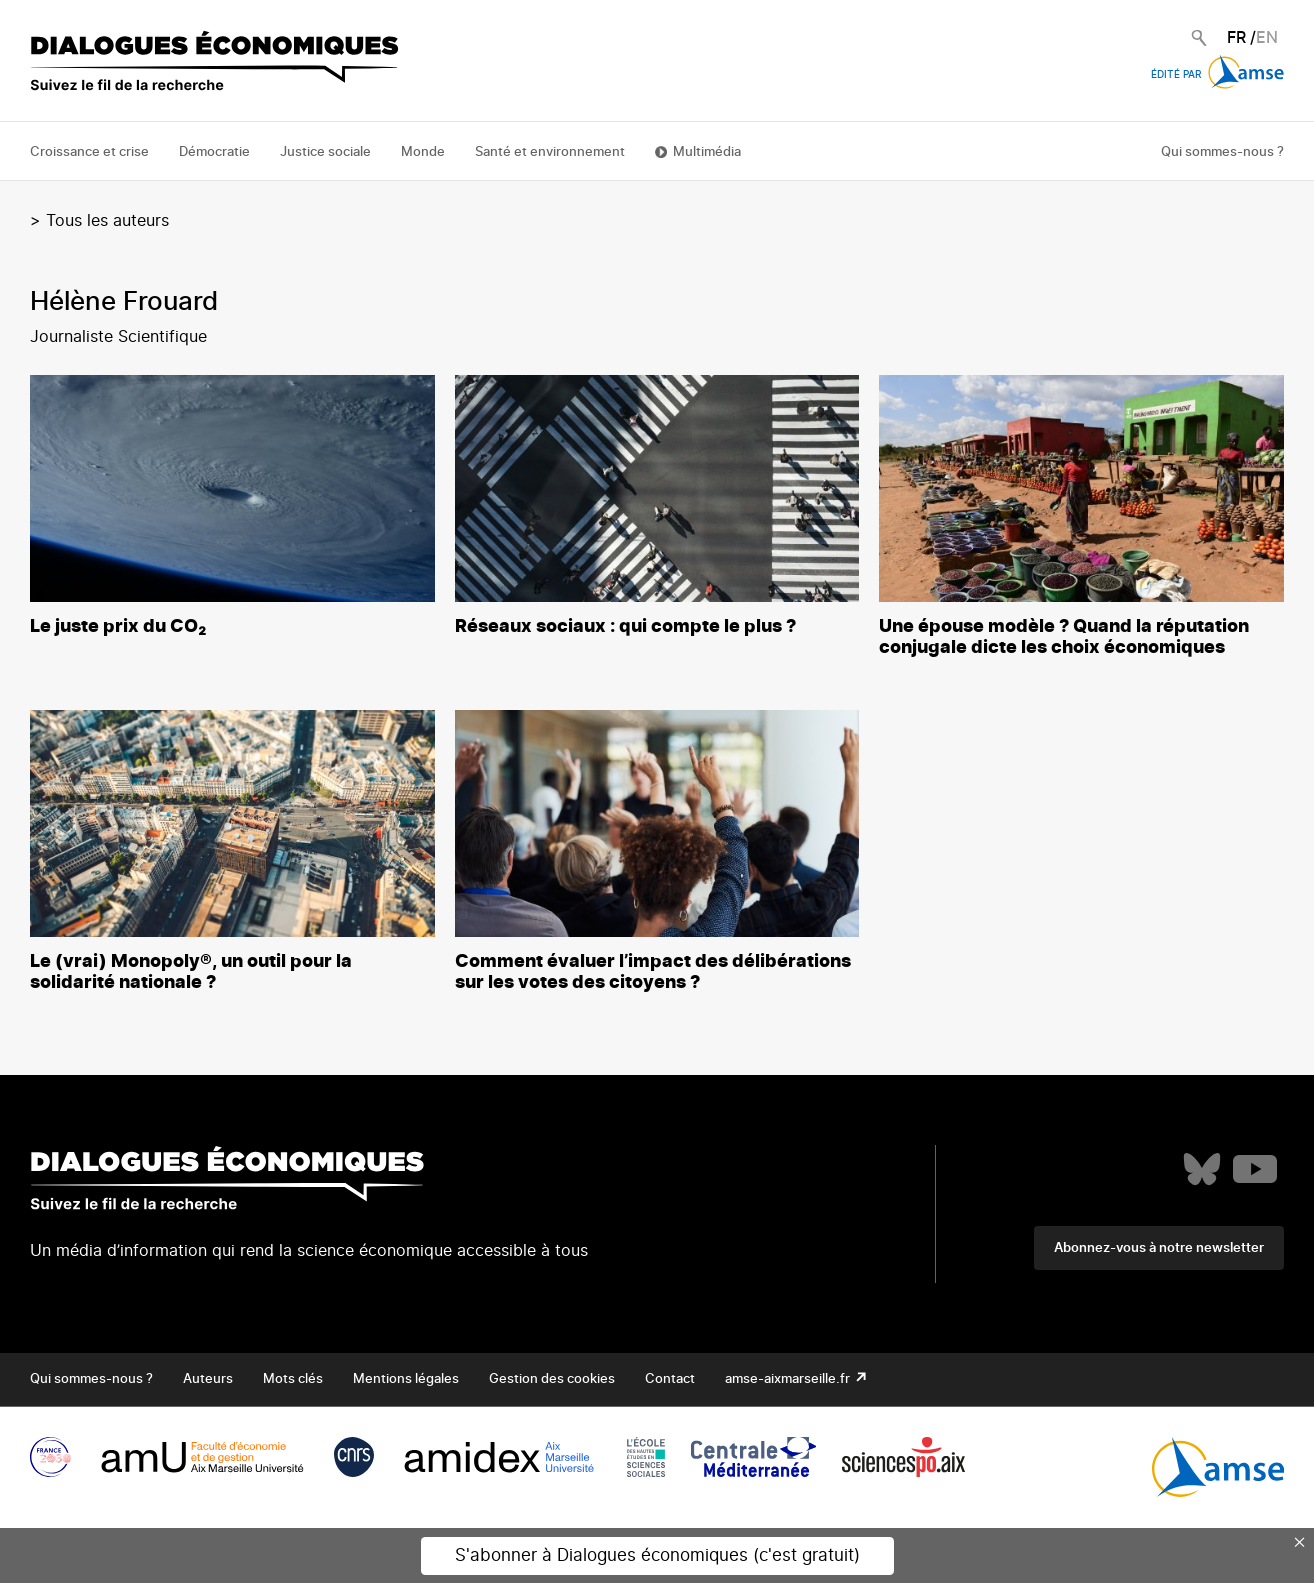  What do you see at coordinates (1222, 152) in the screenshot?
I see `Qui sommes-nous ?` at bounding box center [1222, 152].